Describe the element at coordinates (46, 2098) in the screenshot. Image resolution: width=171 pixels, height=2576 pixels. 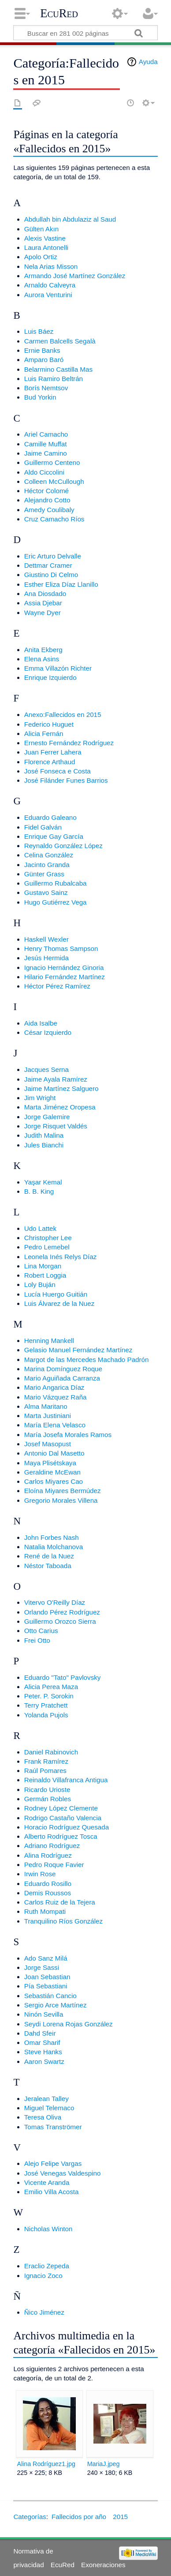
I see `Jeralean Talley` at that location.